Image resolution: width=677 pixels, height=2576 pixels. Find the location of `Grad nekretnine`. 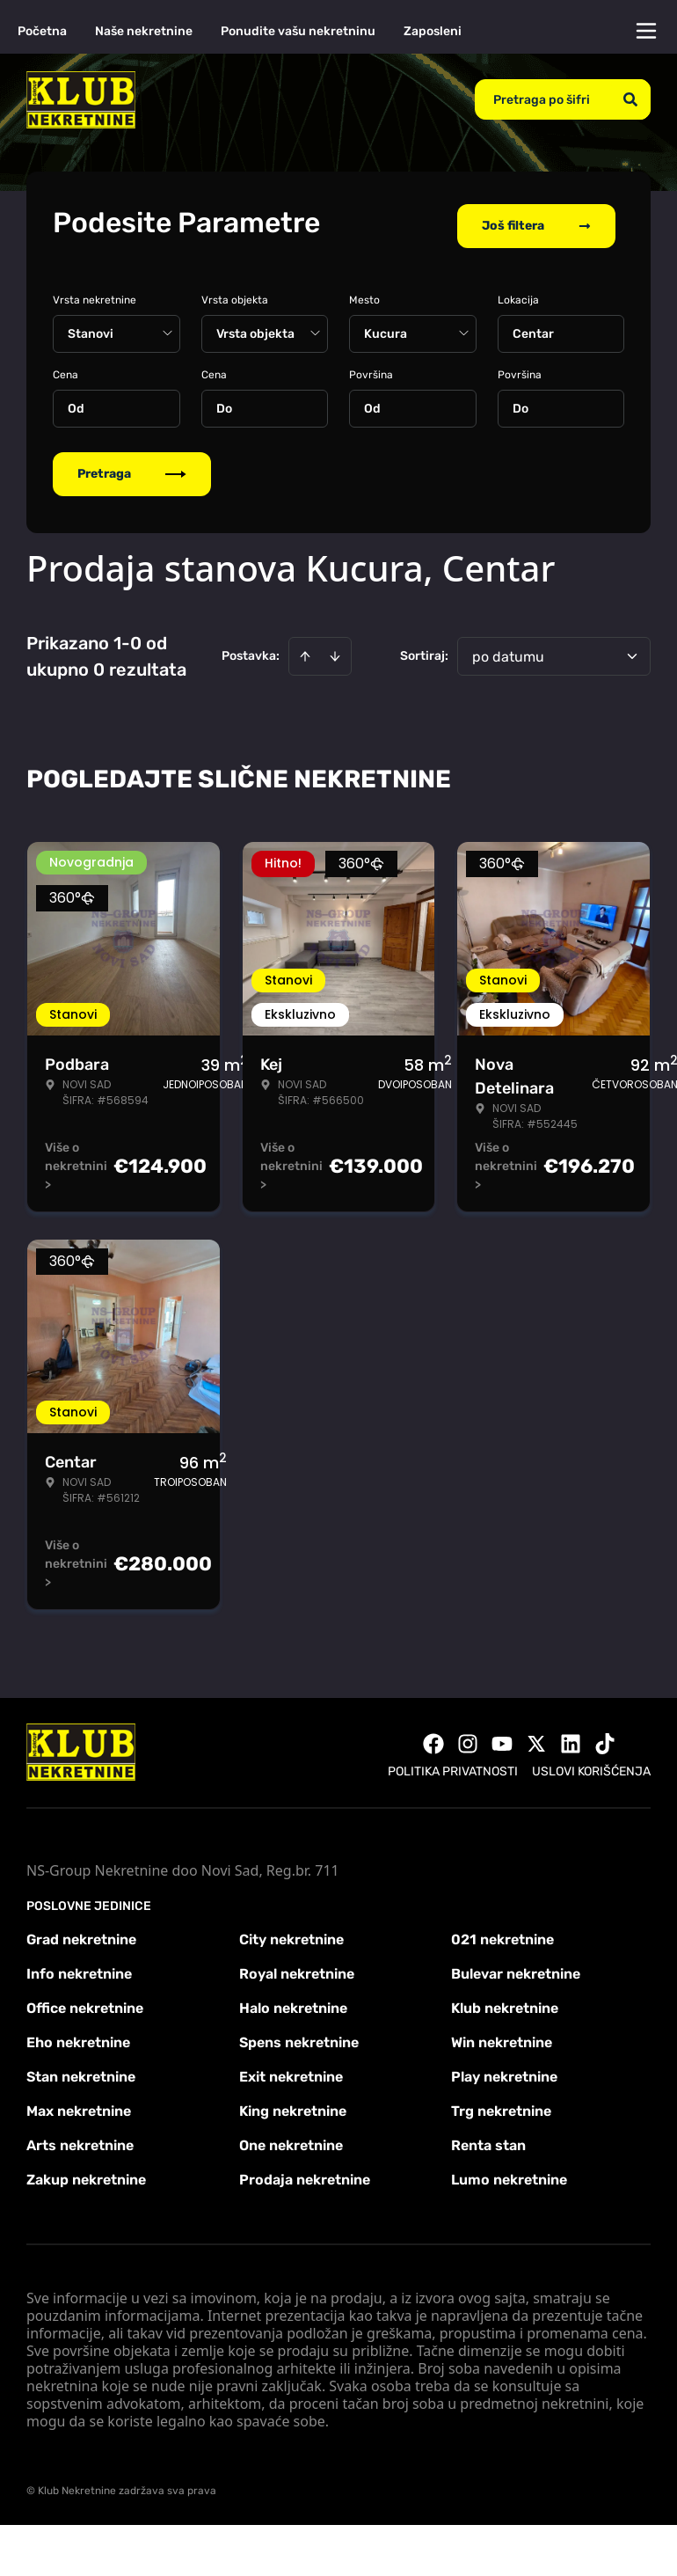

Grad nekretnine is located at coordinates (81, 1933).